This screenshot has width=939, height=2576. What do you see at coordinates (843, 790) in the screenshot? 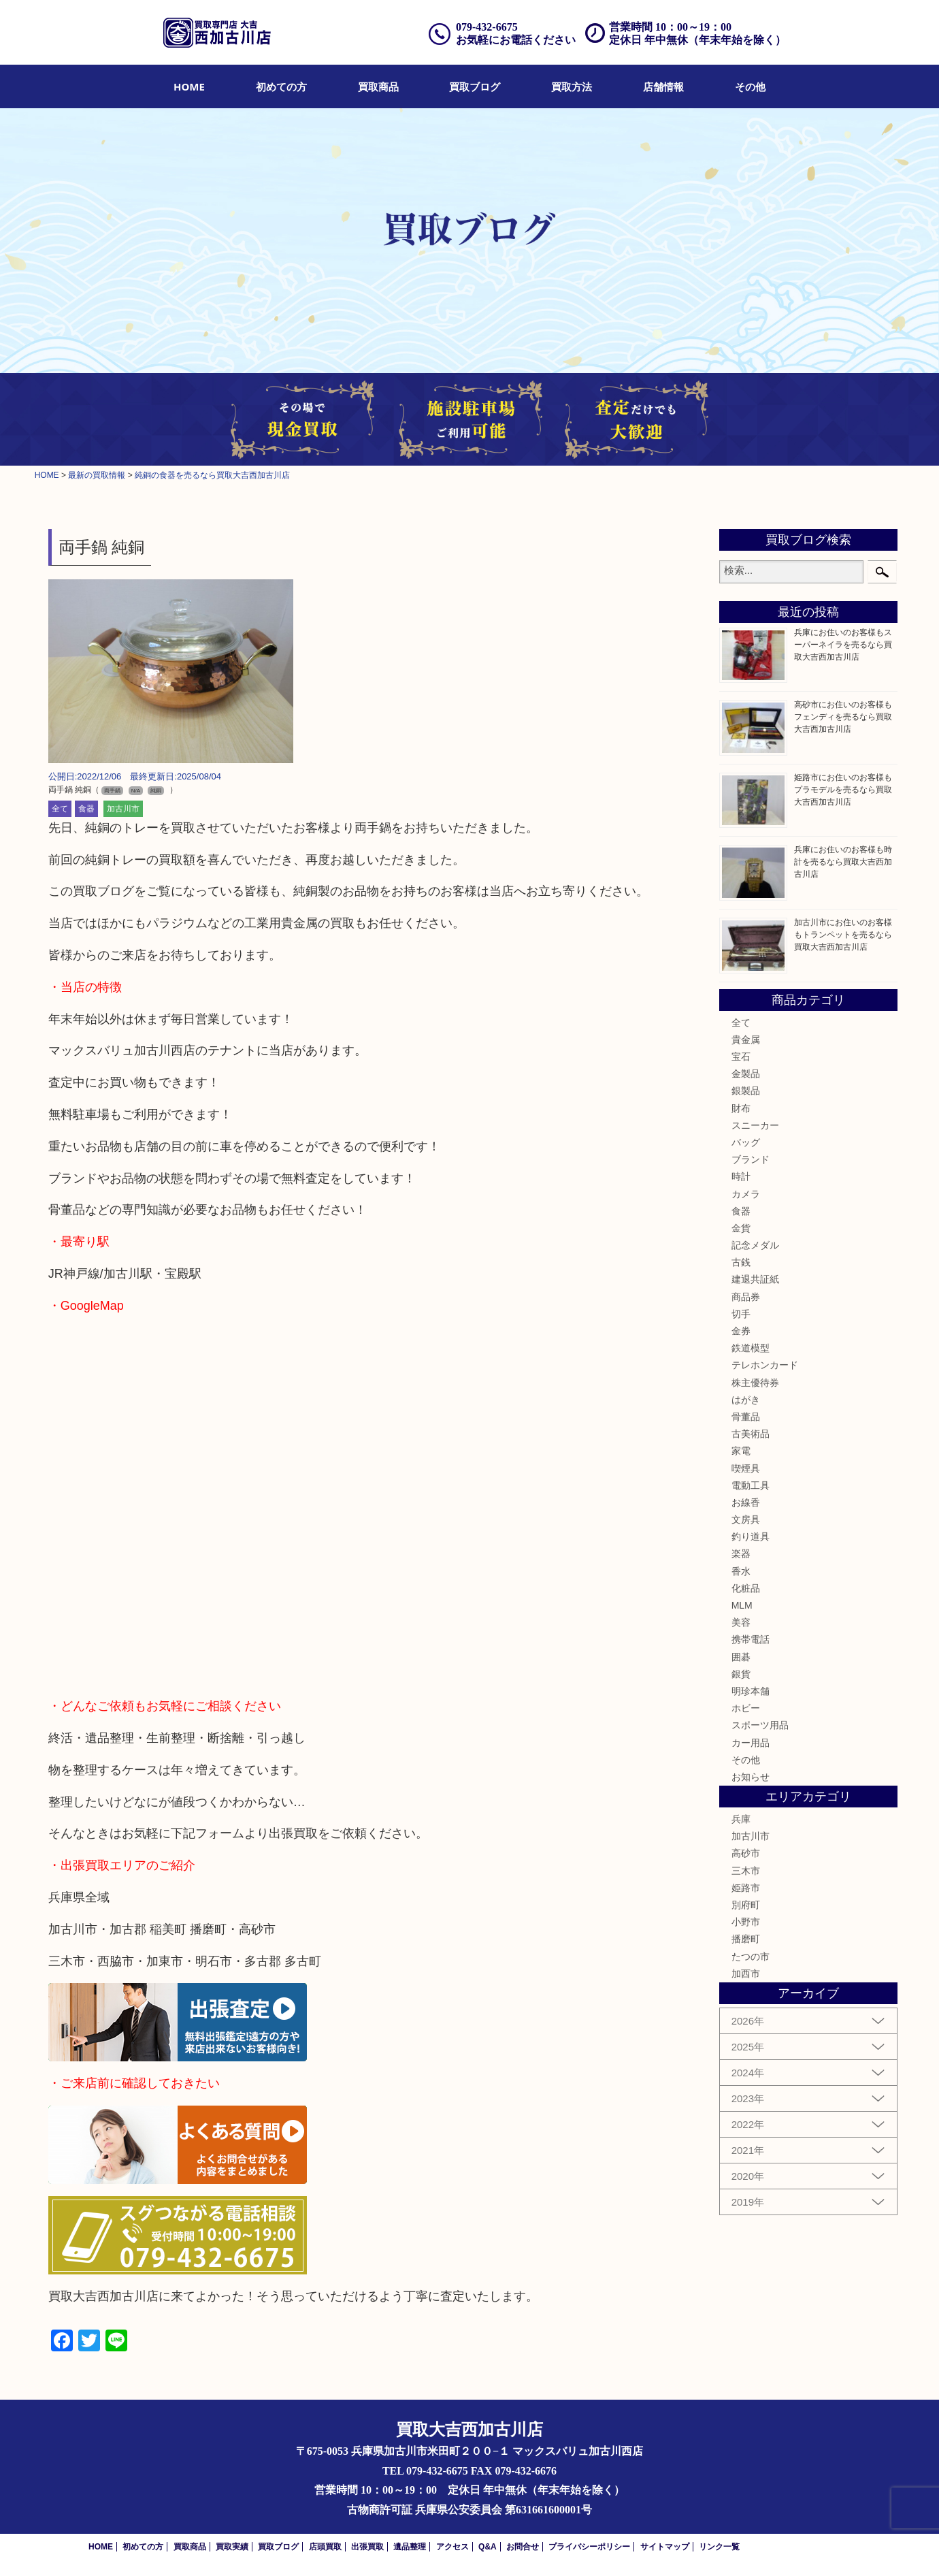
I see `姫路市にお住いのお客様もプラモデルを売るなら買取大吉西加古川店` at bounding box center [843, 790].